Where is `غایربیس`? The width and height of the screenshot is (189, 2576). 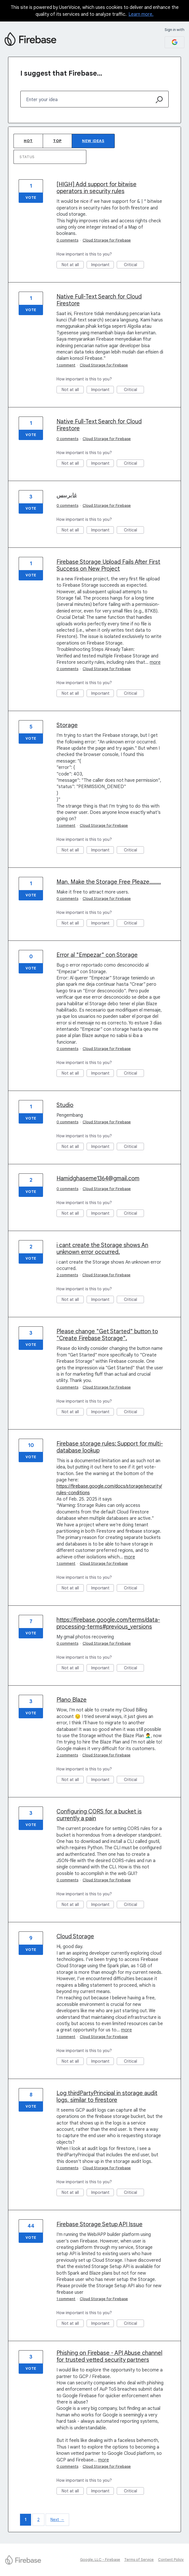
غایربیس is located at coordinates (66, 495).